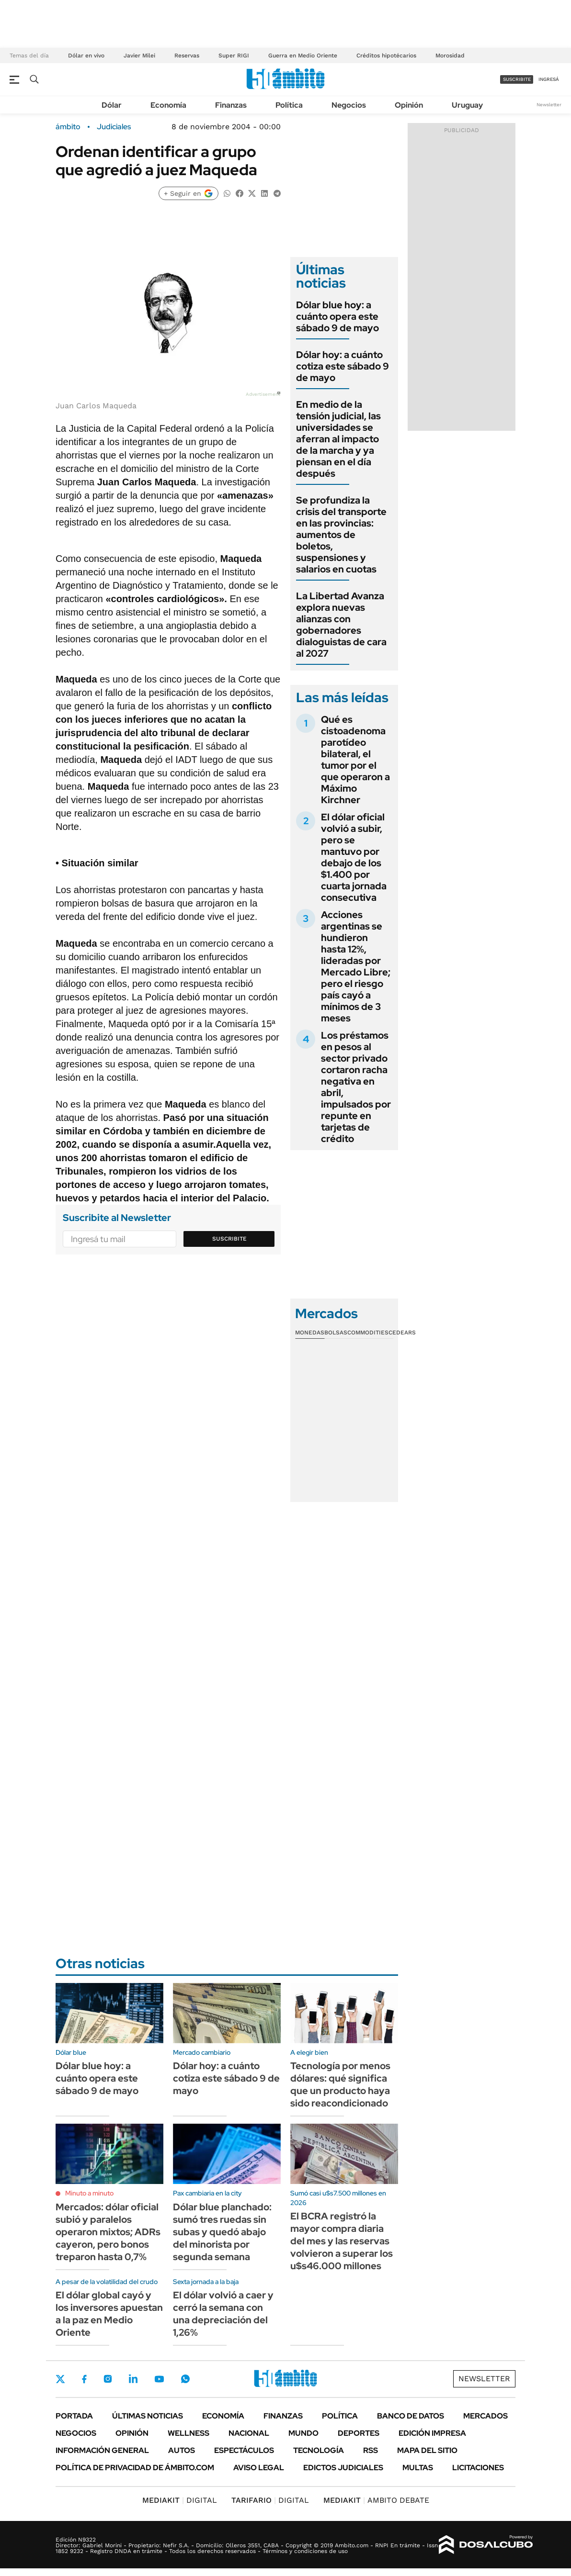 The image size is (571, 2576). Describe the element at coordinates (223, 2314) in the screenshot. I see `El dólar volvió a caer y cerró la semana con una depreciación del 1,26%` at that location.